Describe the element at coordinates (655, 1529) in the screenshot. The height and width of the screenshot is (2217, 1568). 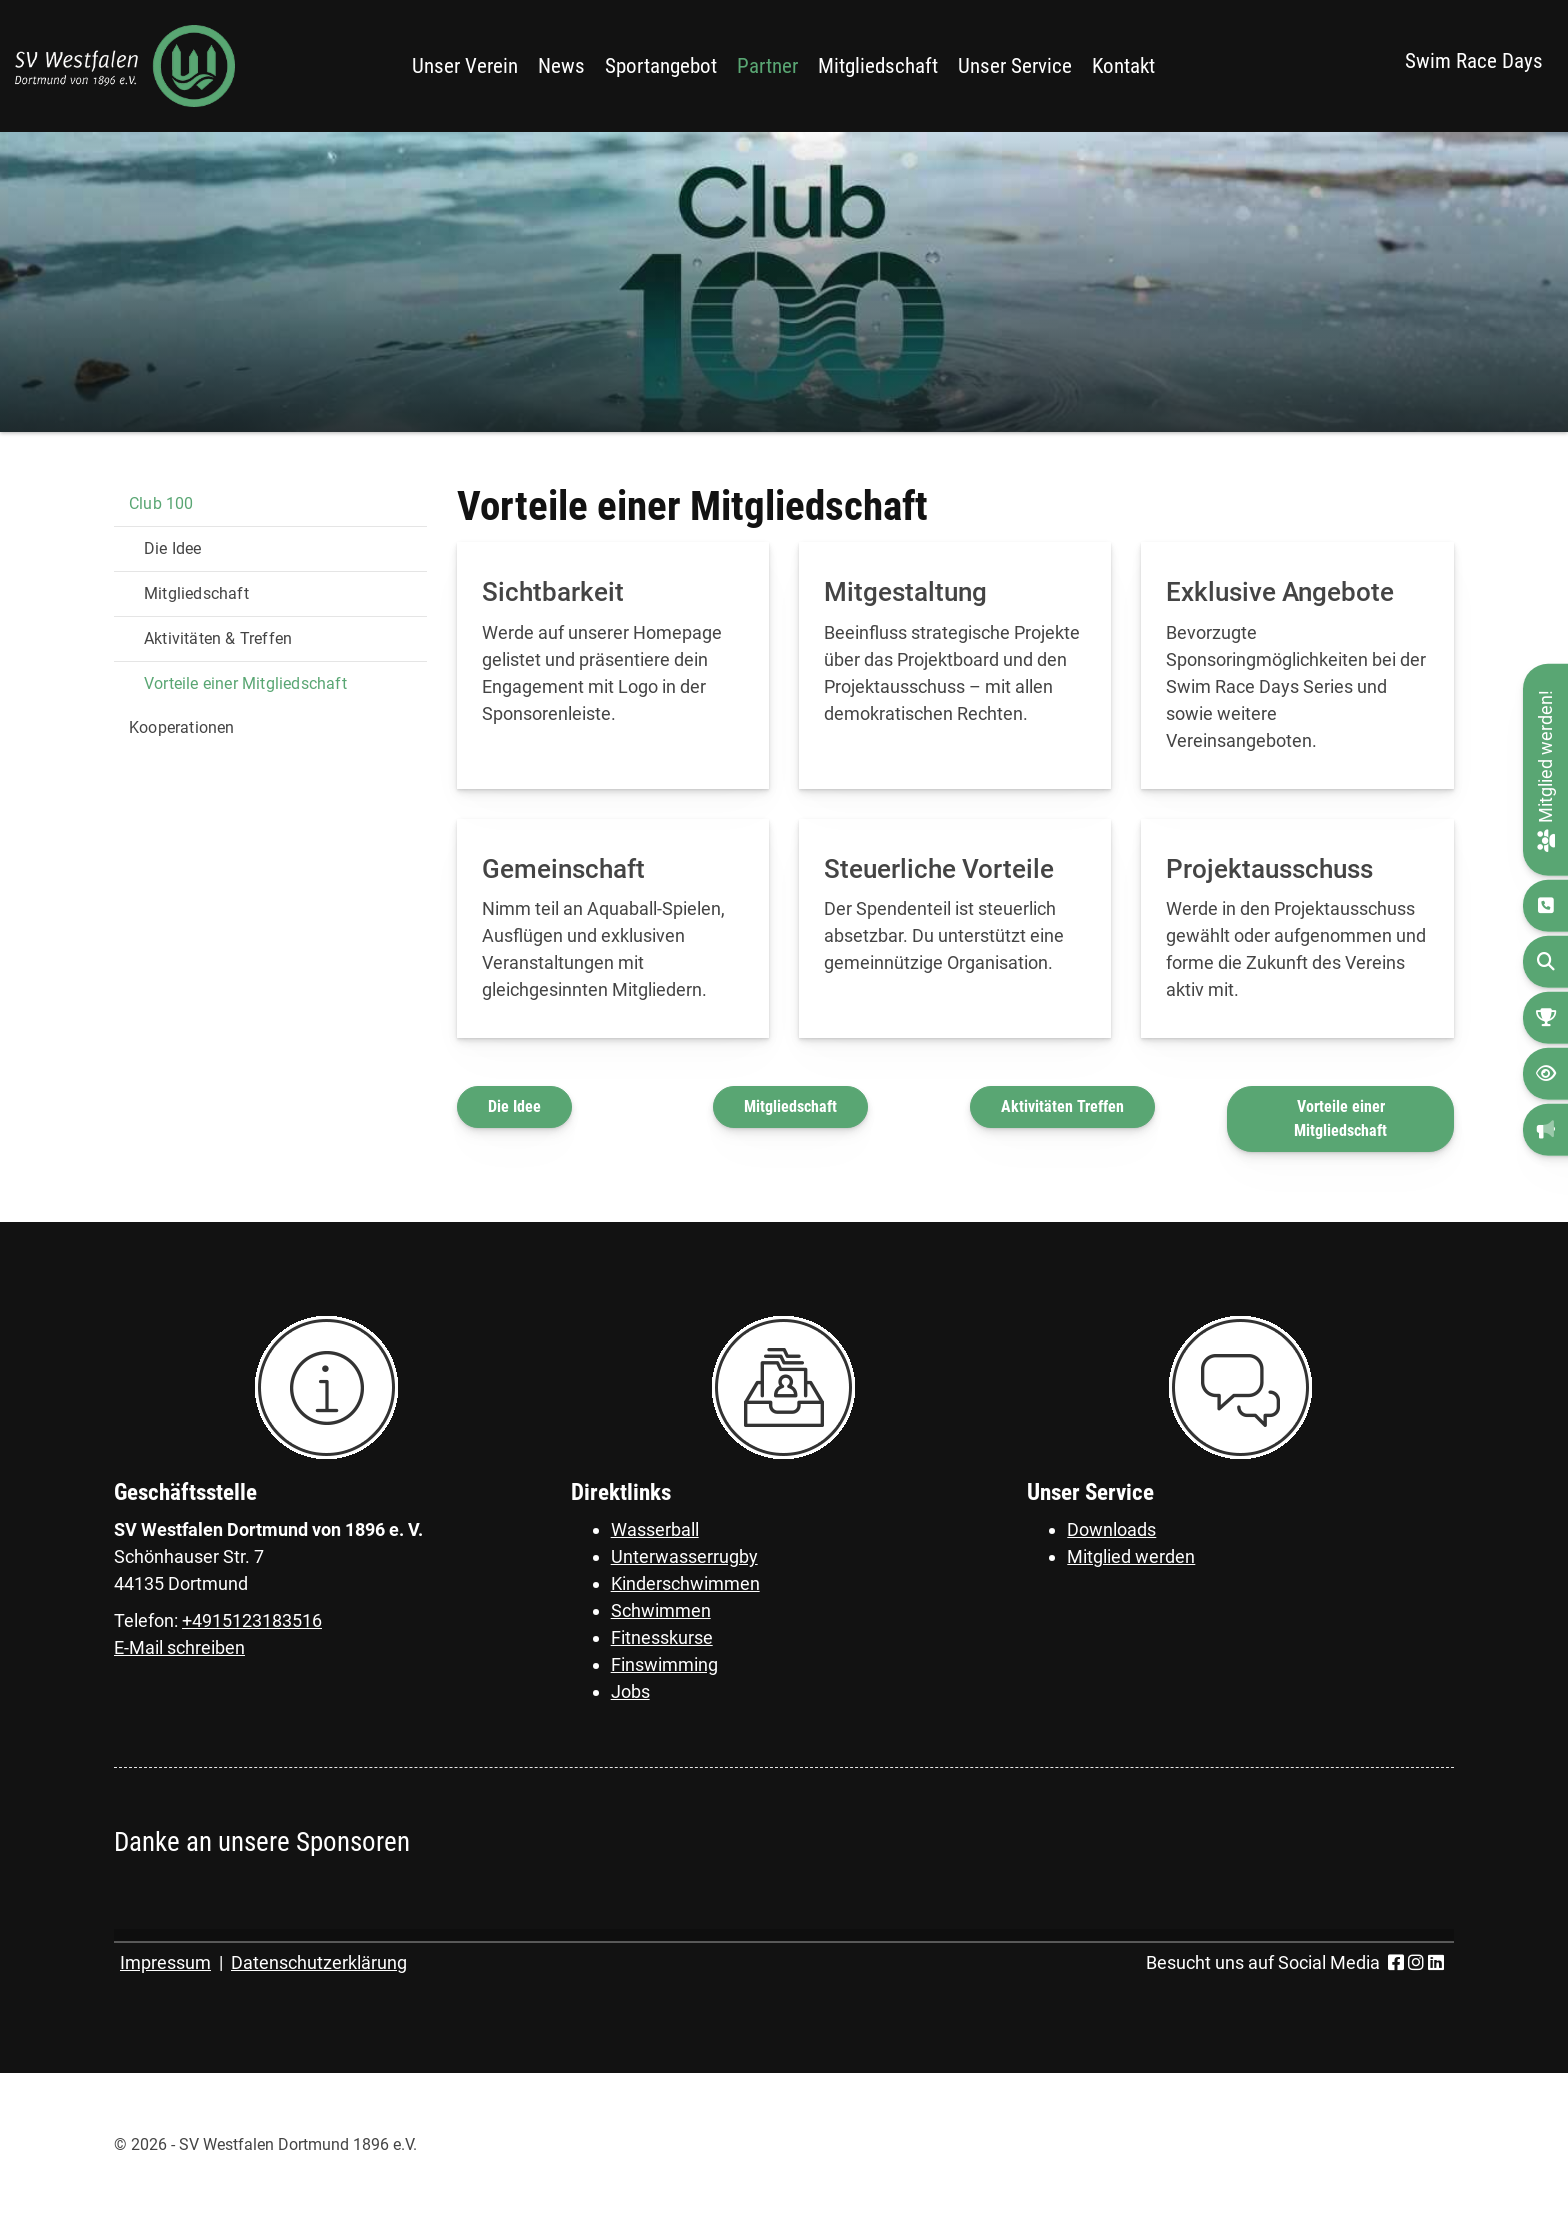
I see `Wasserball` at that location.